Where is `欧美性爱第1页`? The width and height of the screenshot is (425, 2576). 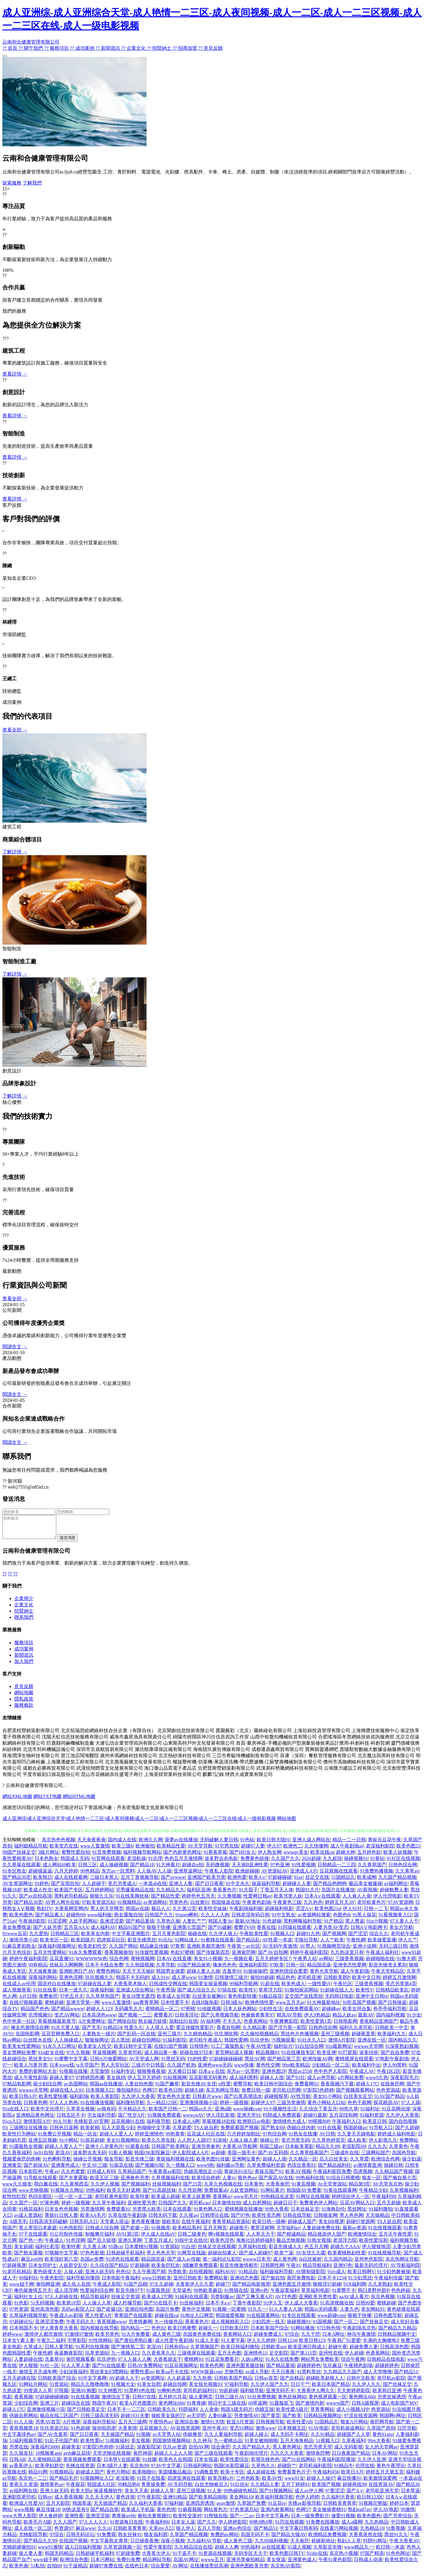
欧美性爱第1页 is located at coordinates (316, 2025).